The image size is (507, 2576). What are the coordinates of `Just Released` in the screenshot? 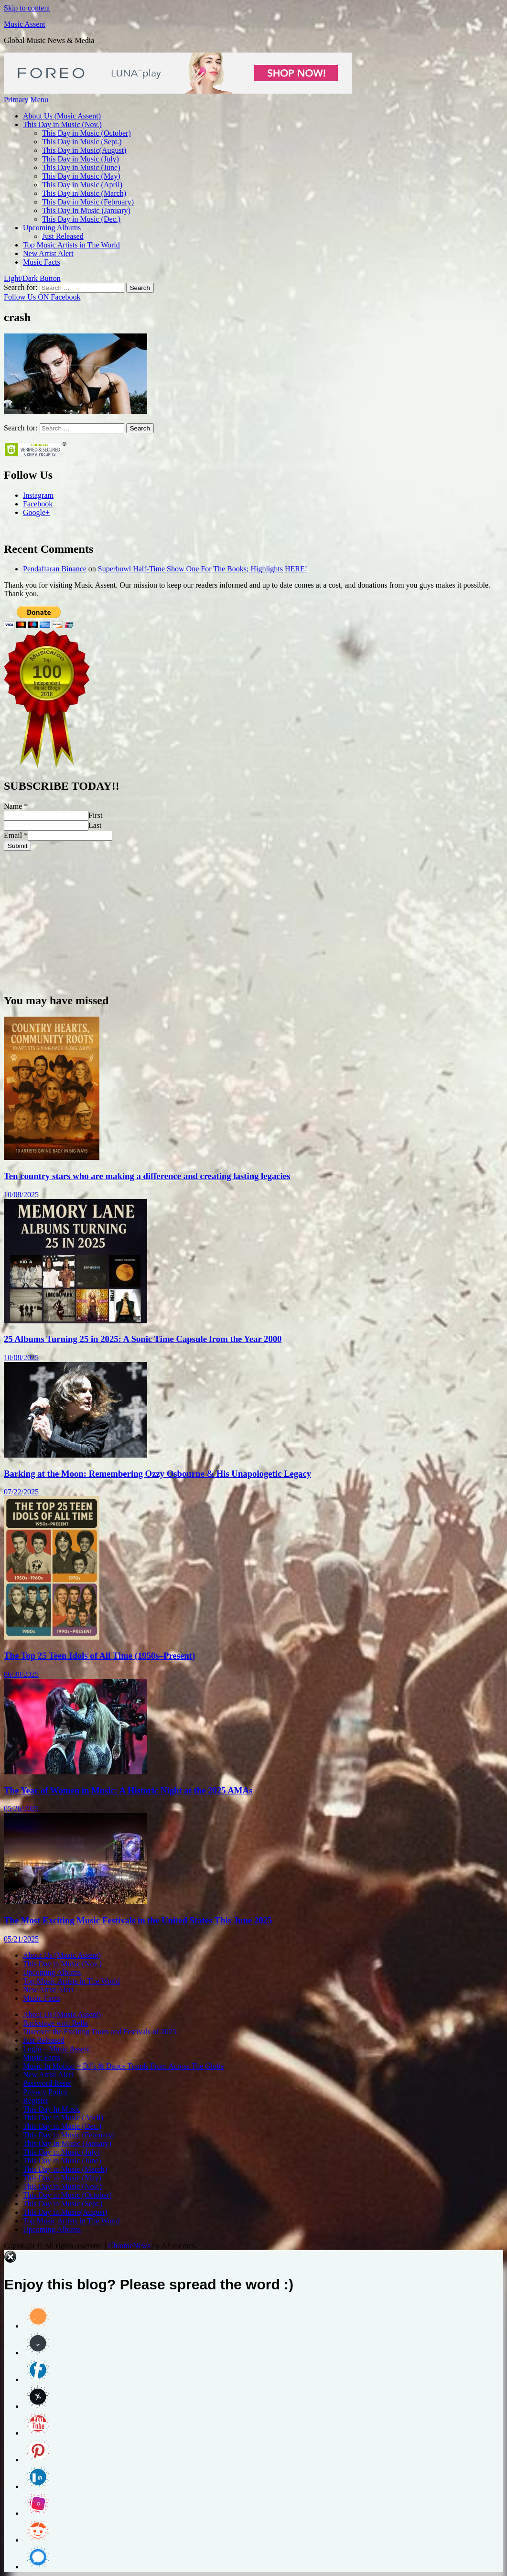 It's located at (63, 236).